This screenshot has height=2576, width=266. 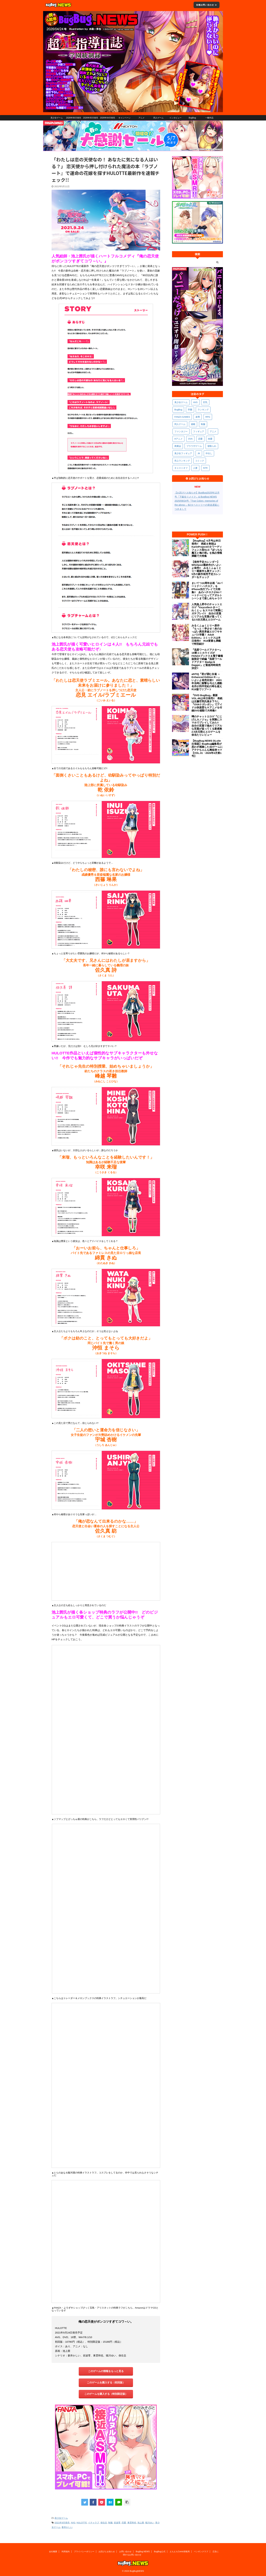 I want to click on お問い合わせ, so click(x=125, y=2551).